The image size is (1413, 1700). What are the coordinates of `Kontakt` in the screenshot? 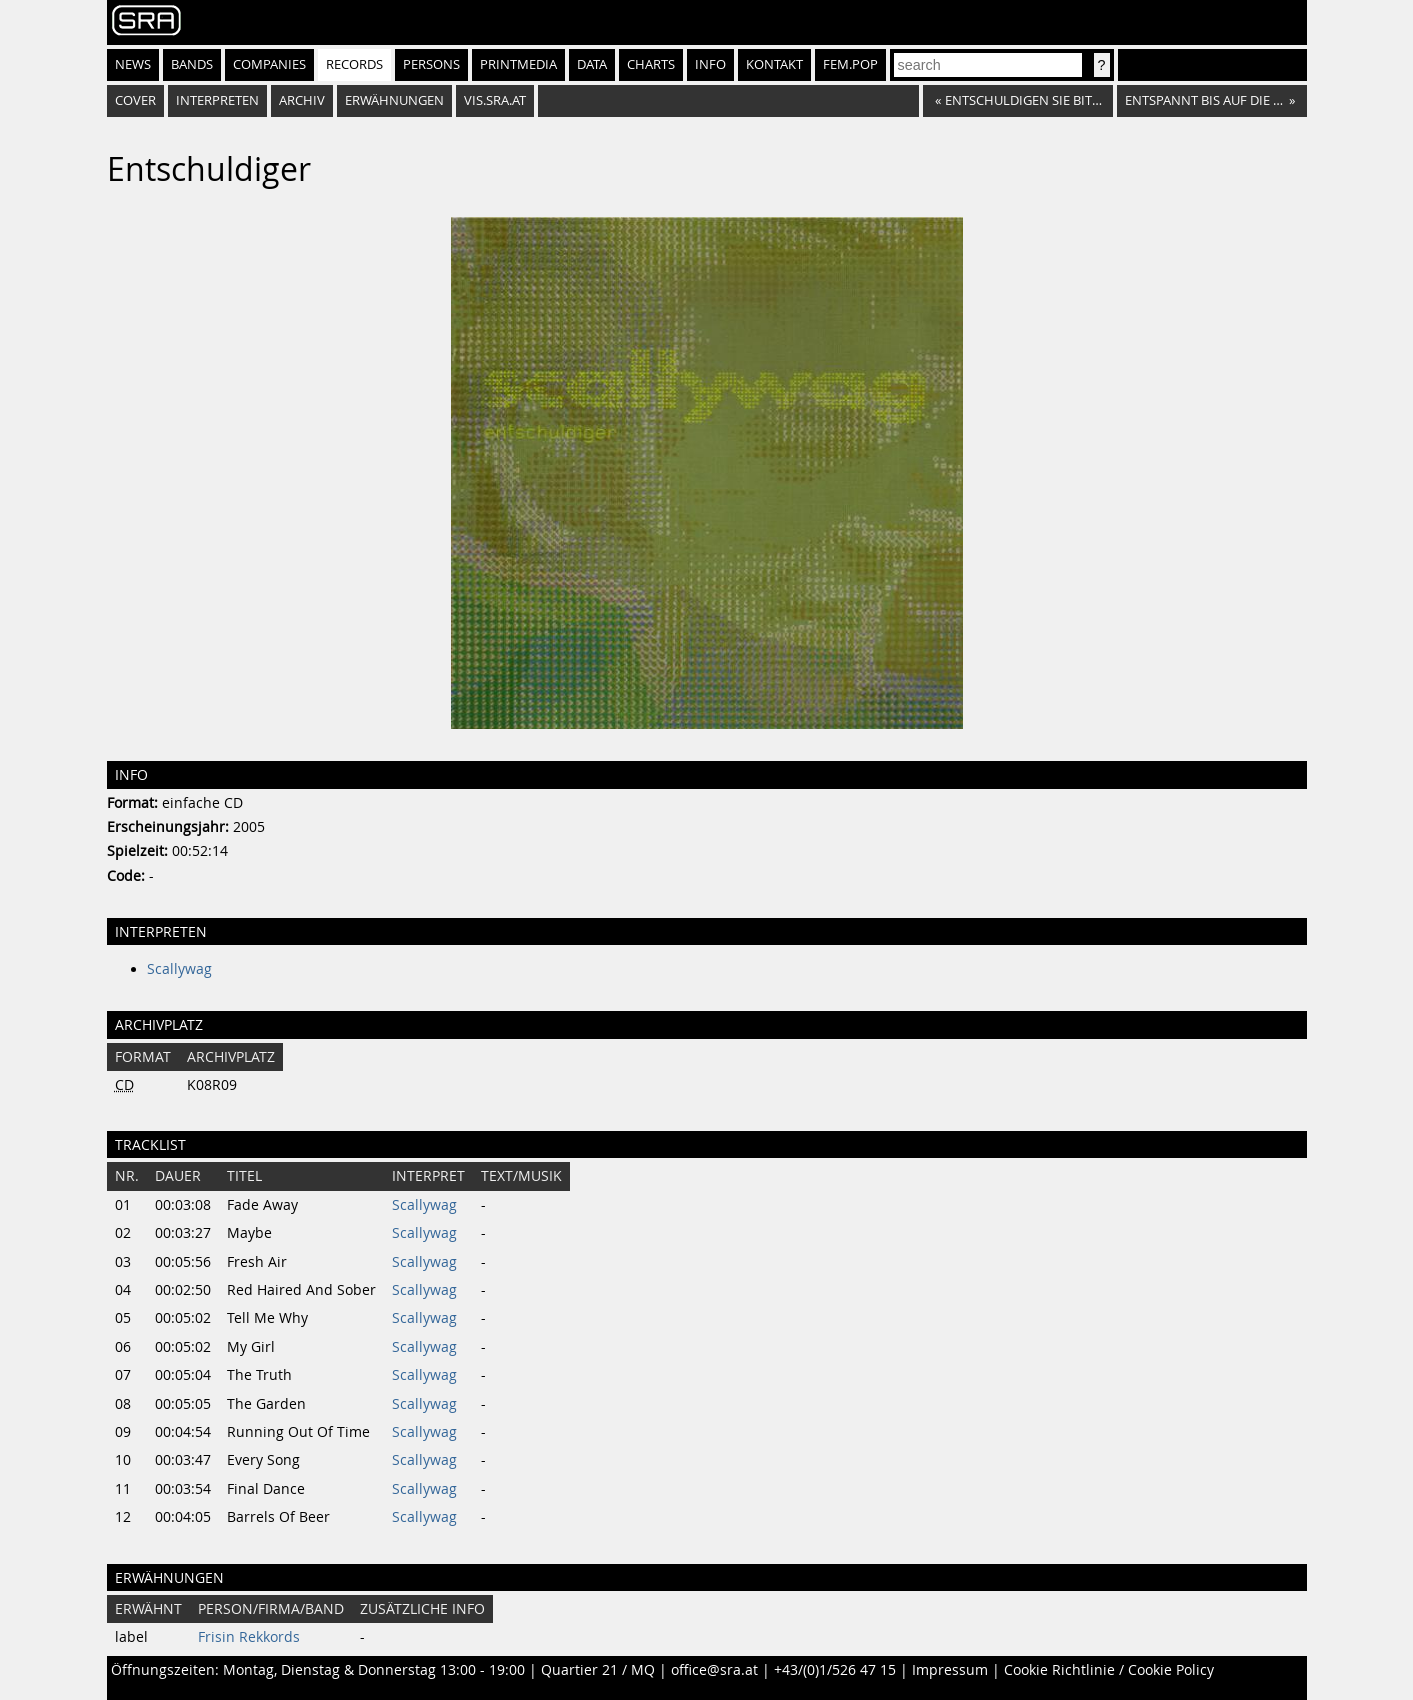 It's located at (774, 64).